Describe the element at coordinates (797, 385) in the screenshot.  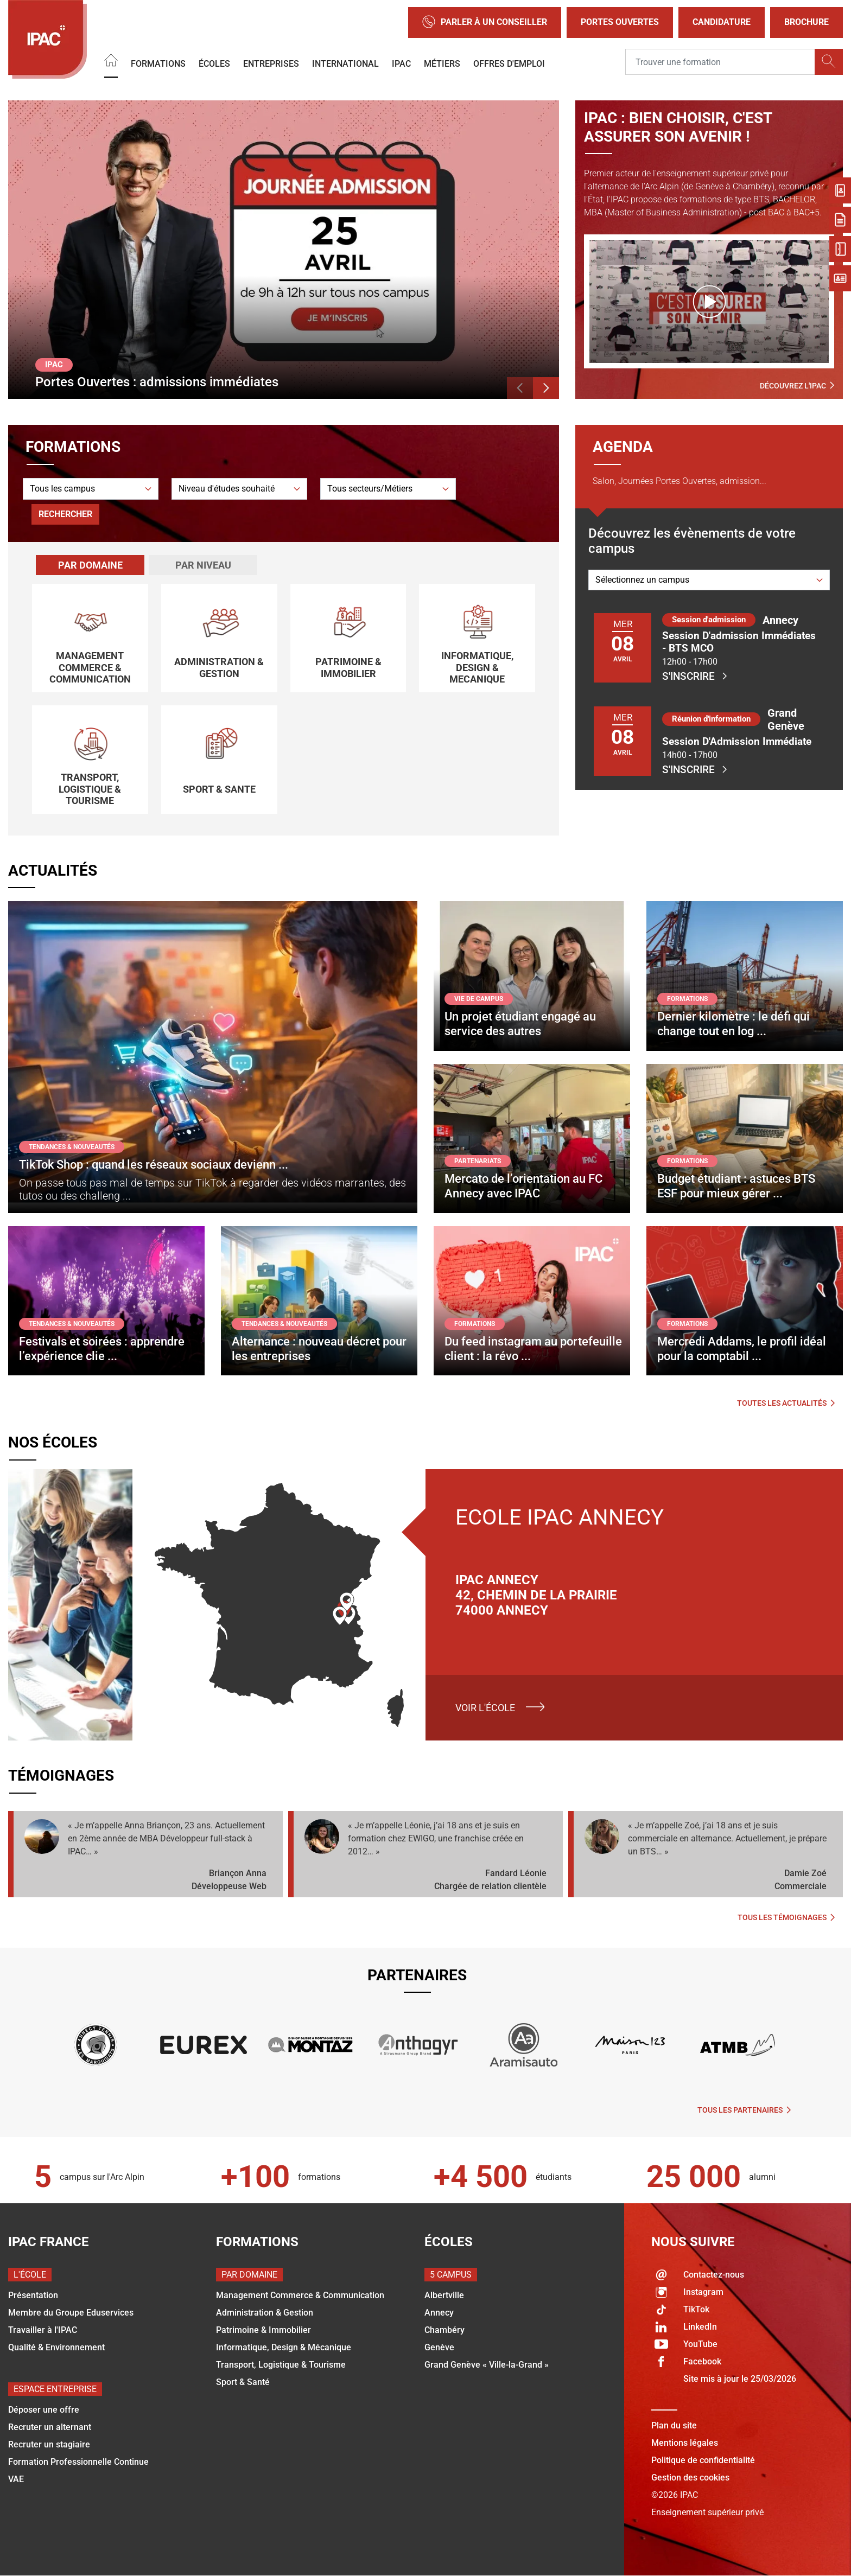
I see `Découvrez l'IPAC` at that location.